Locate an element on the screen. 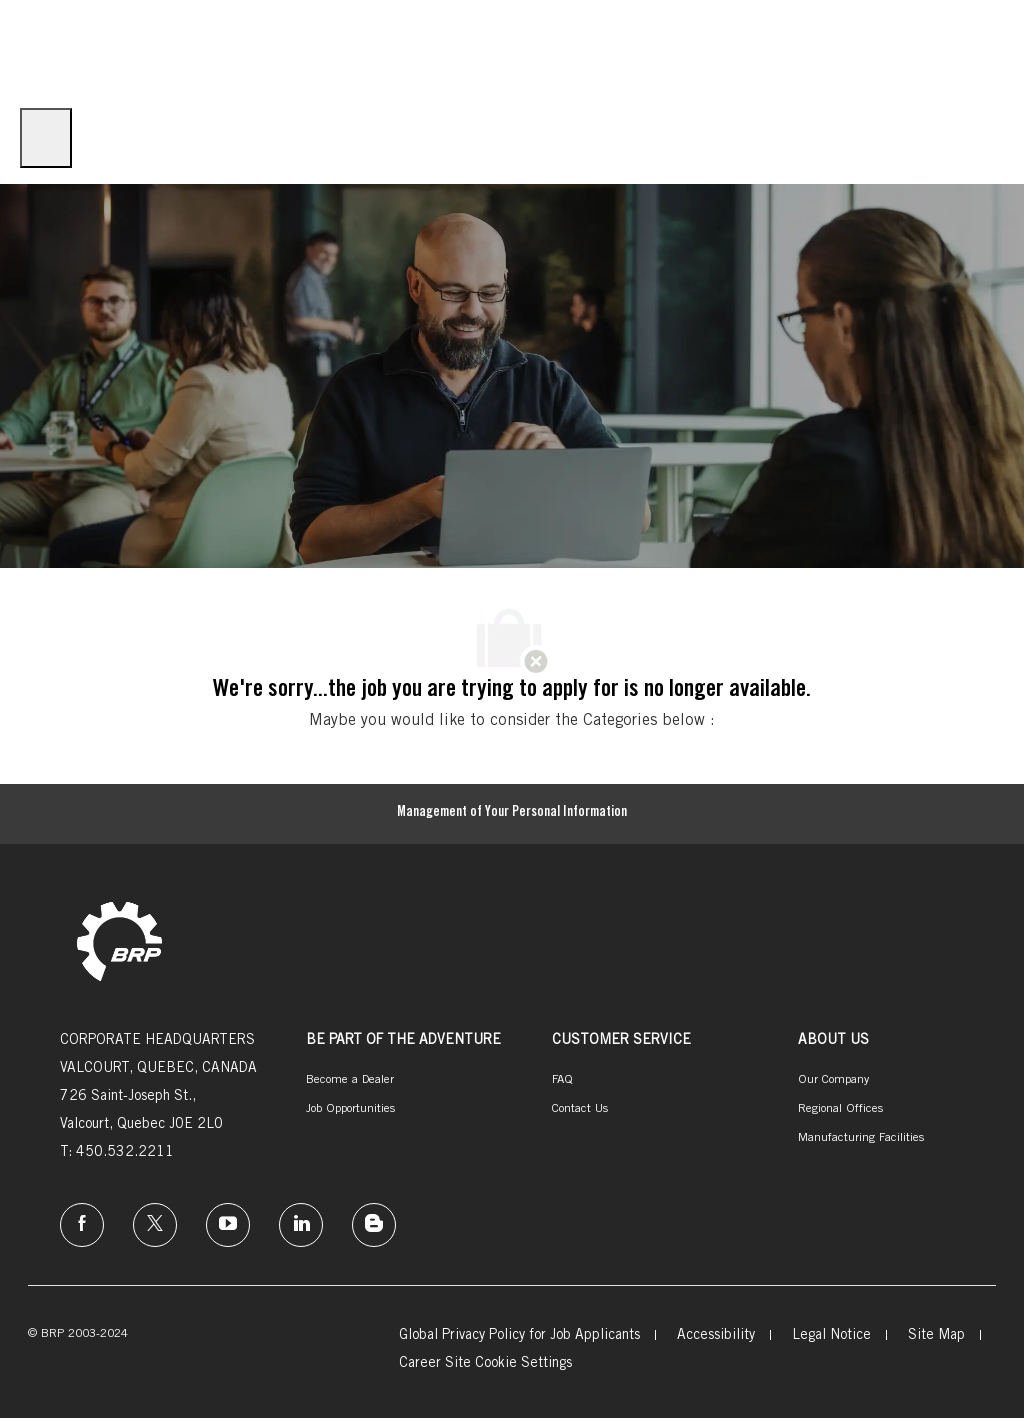 The width and height of the screenshot is (1024, 1418). [Company Logo] is located at coordinates (50, 47).